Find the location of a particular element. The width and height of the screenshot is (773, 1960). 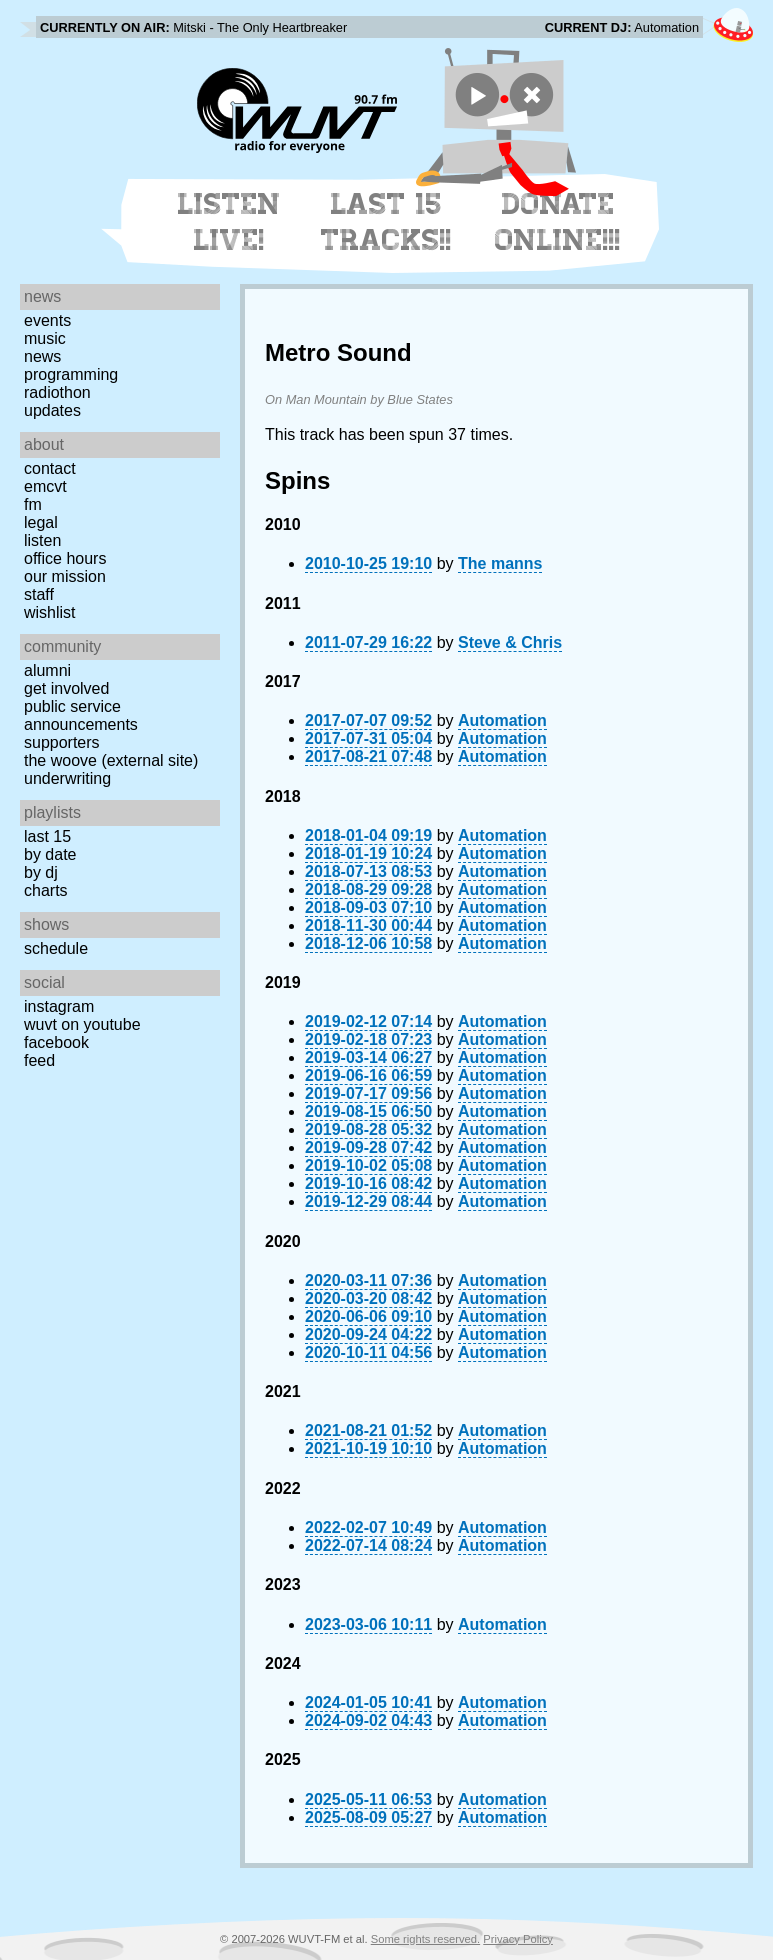

Our Mission is located at coordinates (65, 576).